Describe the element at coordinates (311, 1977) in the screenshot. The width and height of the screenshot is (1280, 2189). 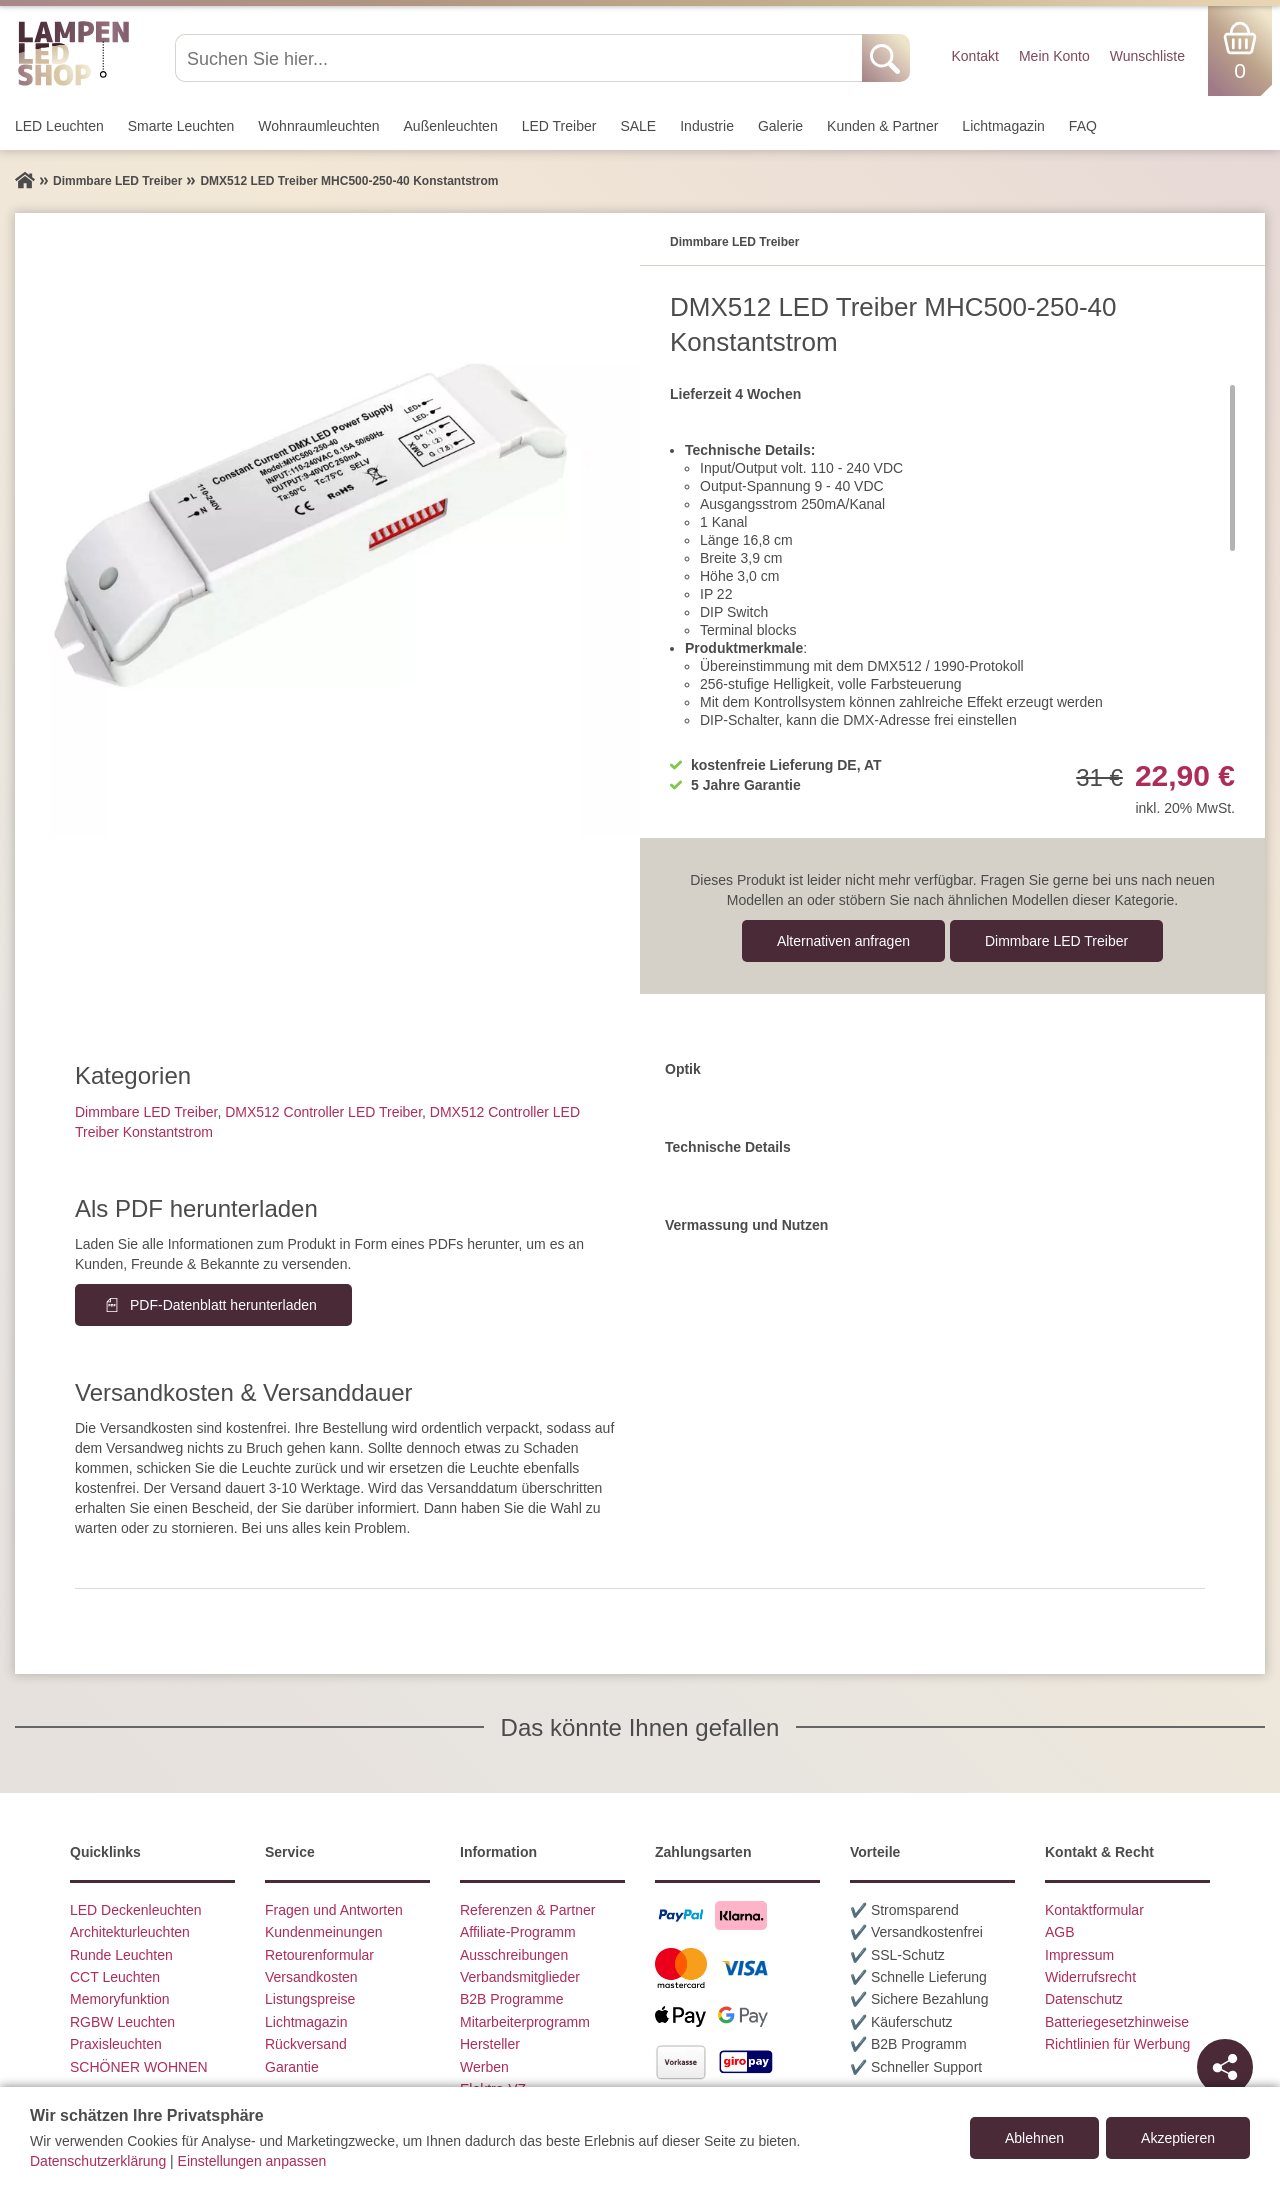
I see `Versandkosten` at that location.